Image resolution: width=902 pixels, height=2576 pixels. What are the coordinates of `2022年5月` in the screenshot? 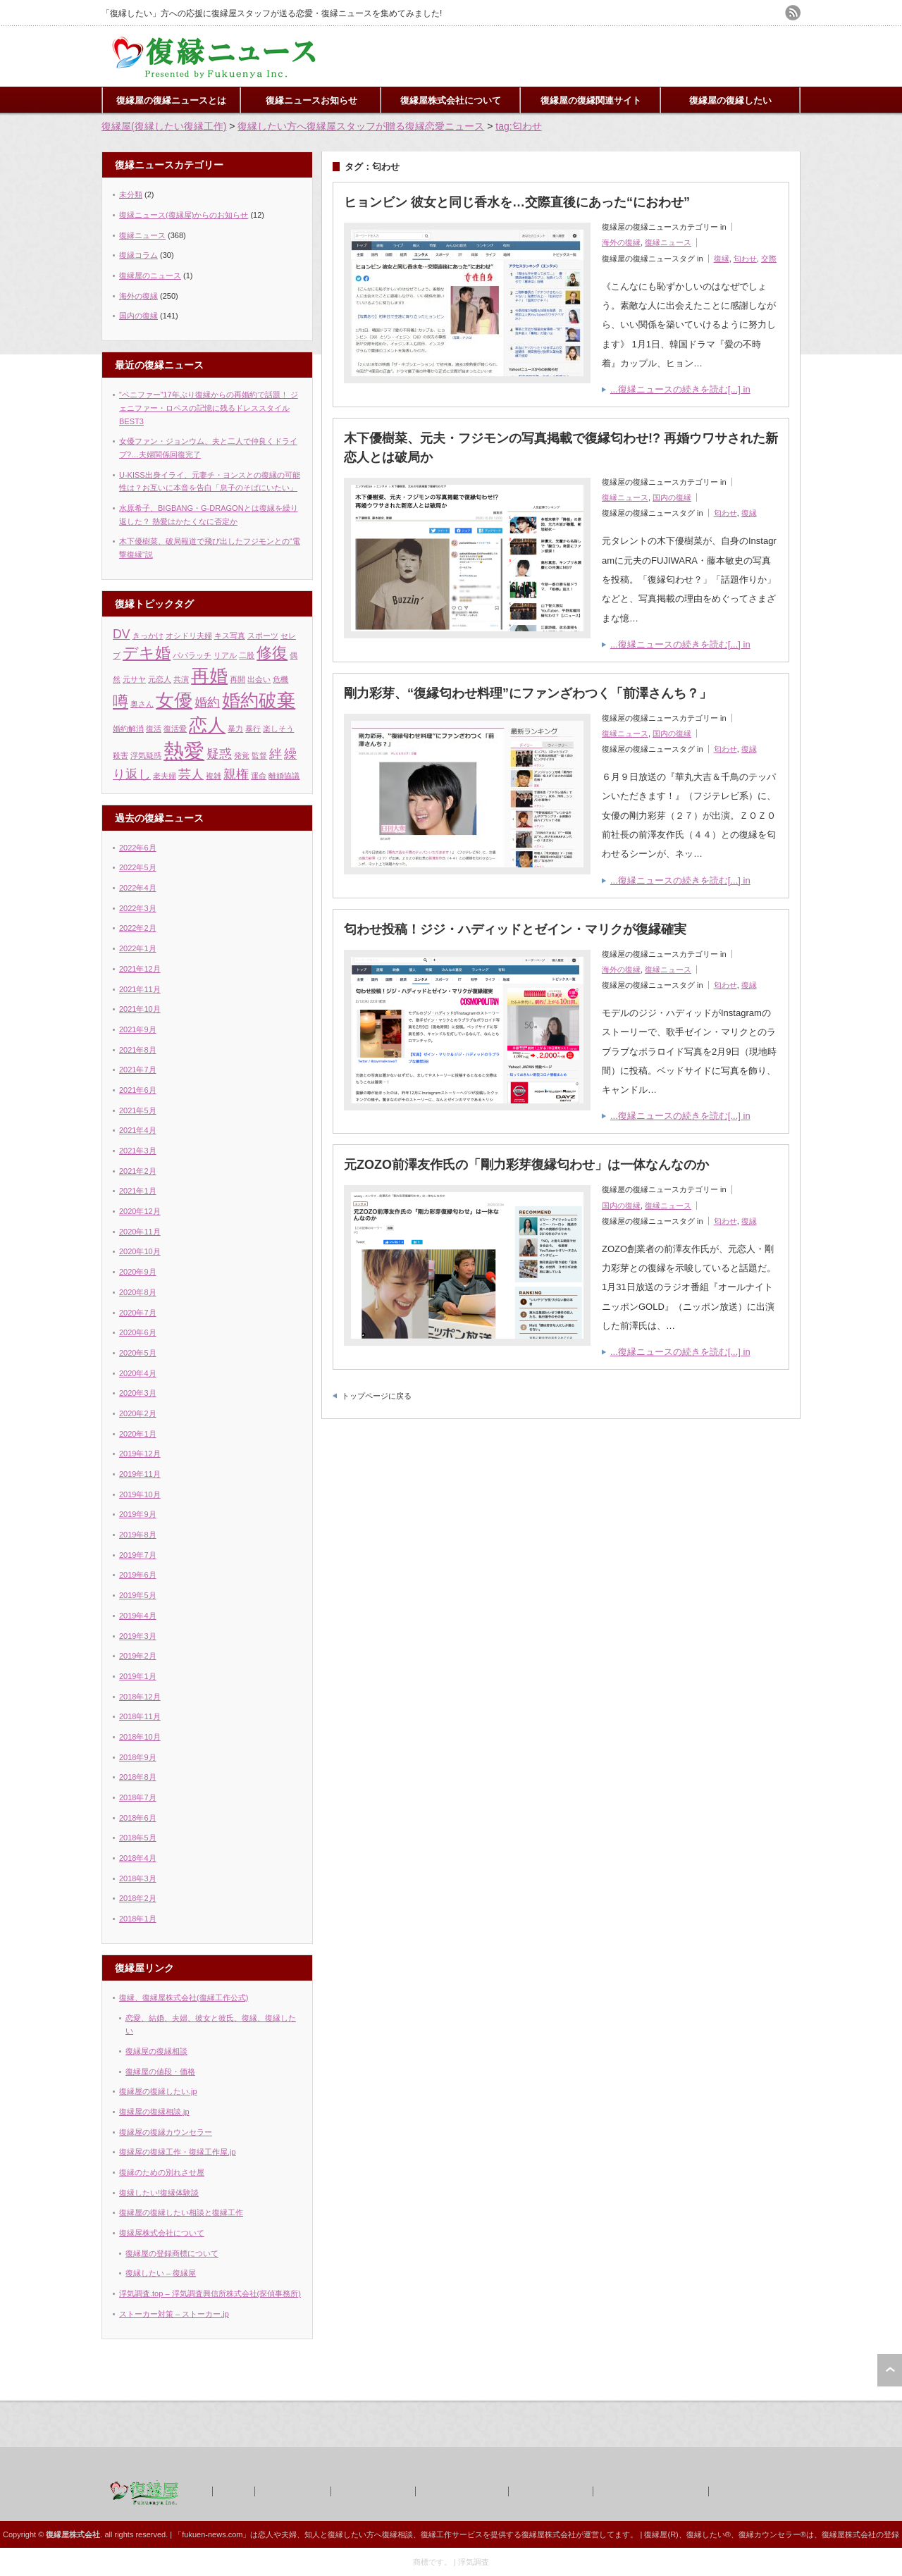 It's located at (137, 867).